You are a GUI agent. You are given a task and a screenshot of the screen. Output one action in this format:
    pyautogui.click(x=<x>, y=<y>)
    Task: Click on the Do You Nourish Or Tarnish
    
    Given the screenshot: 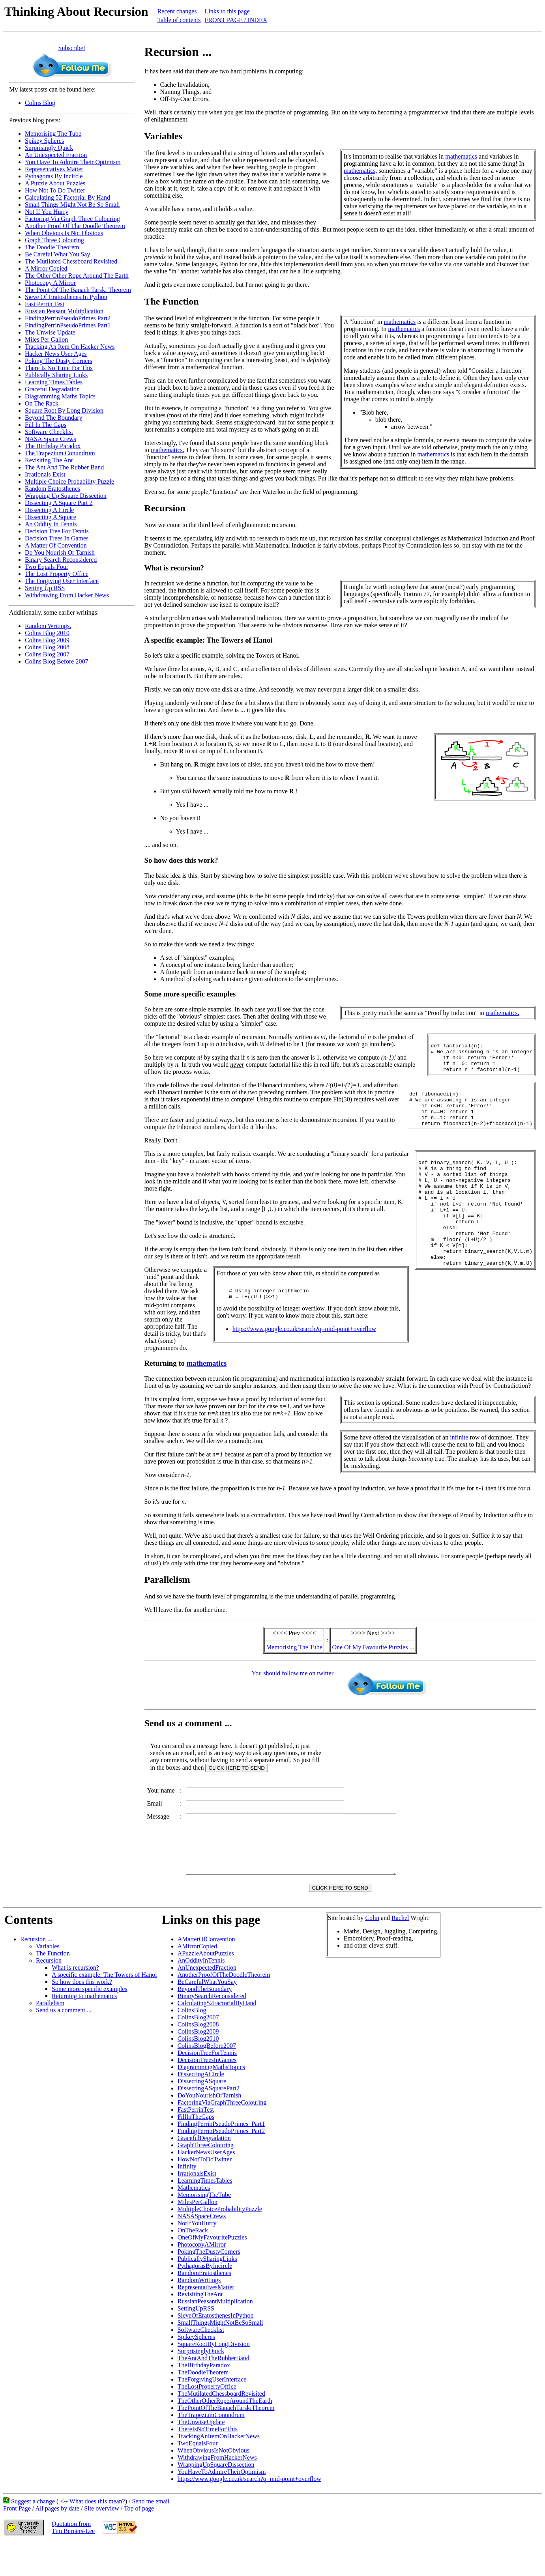 What is the action you would take?
    pyautogui.click(x=60, y=552)
    